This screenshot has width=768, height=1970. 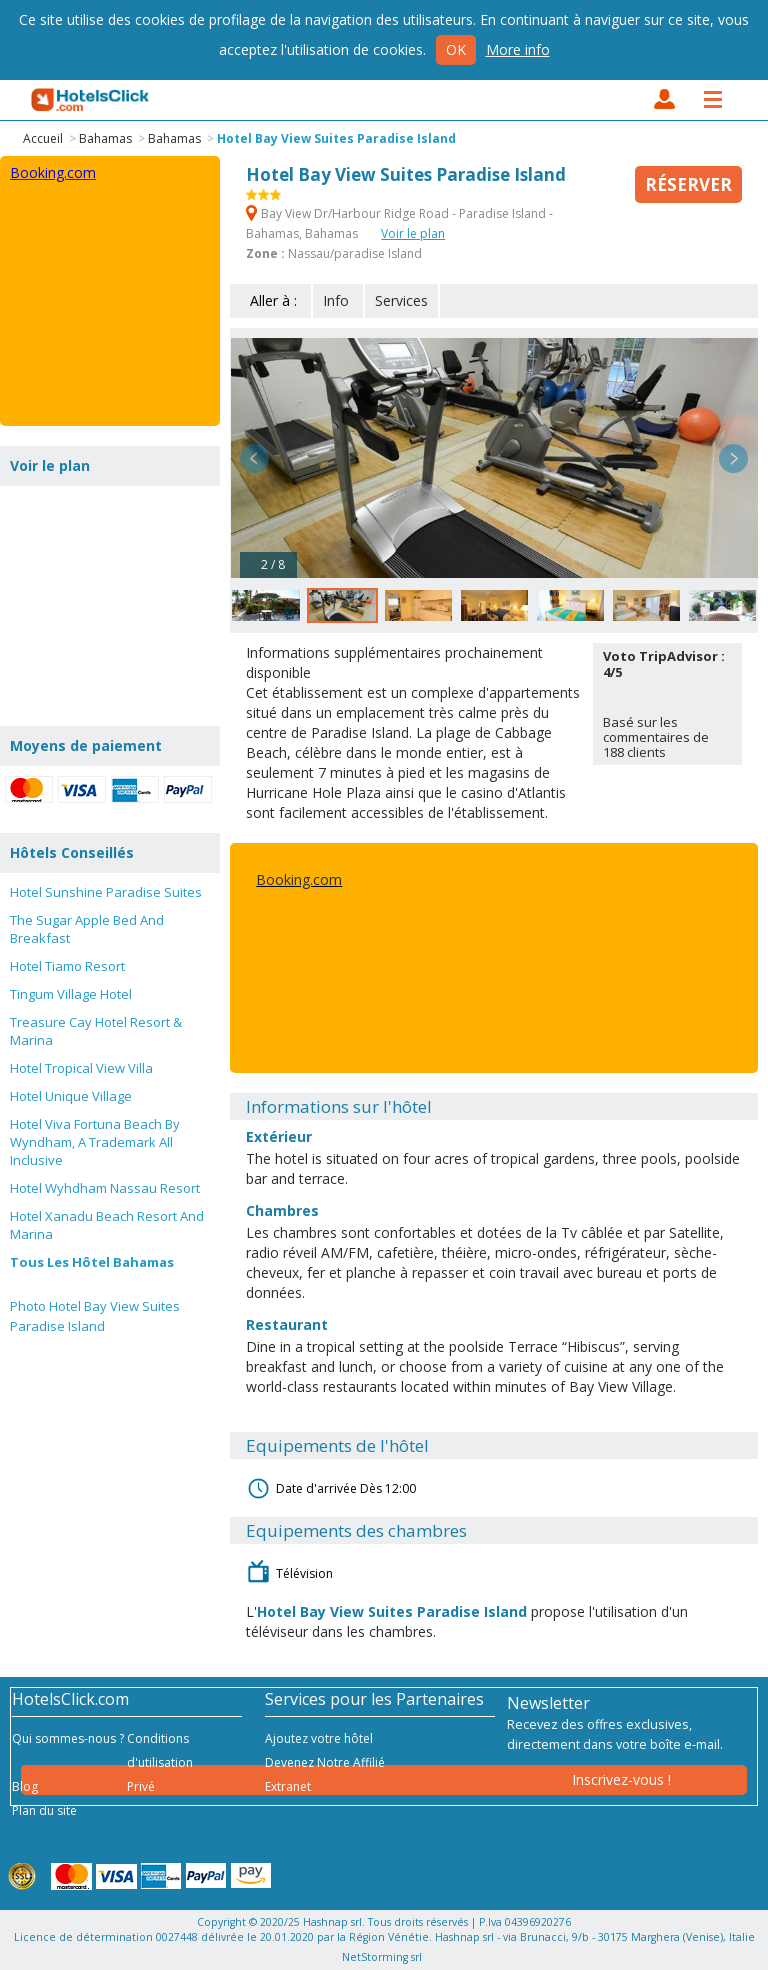 I want to click on Hotel Viva Fortuna Beach By Wyndham, A Trademark All Inclusive, so click(x=95, y=1142).